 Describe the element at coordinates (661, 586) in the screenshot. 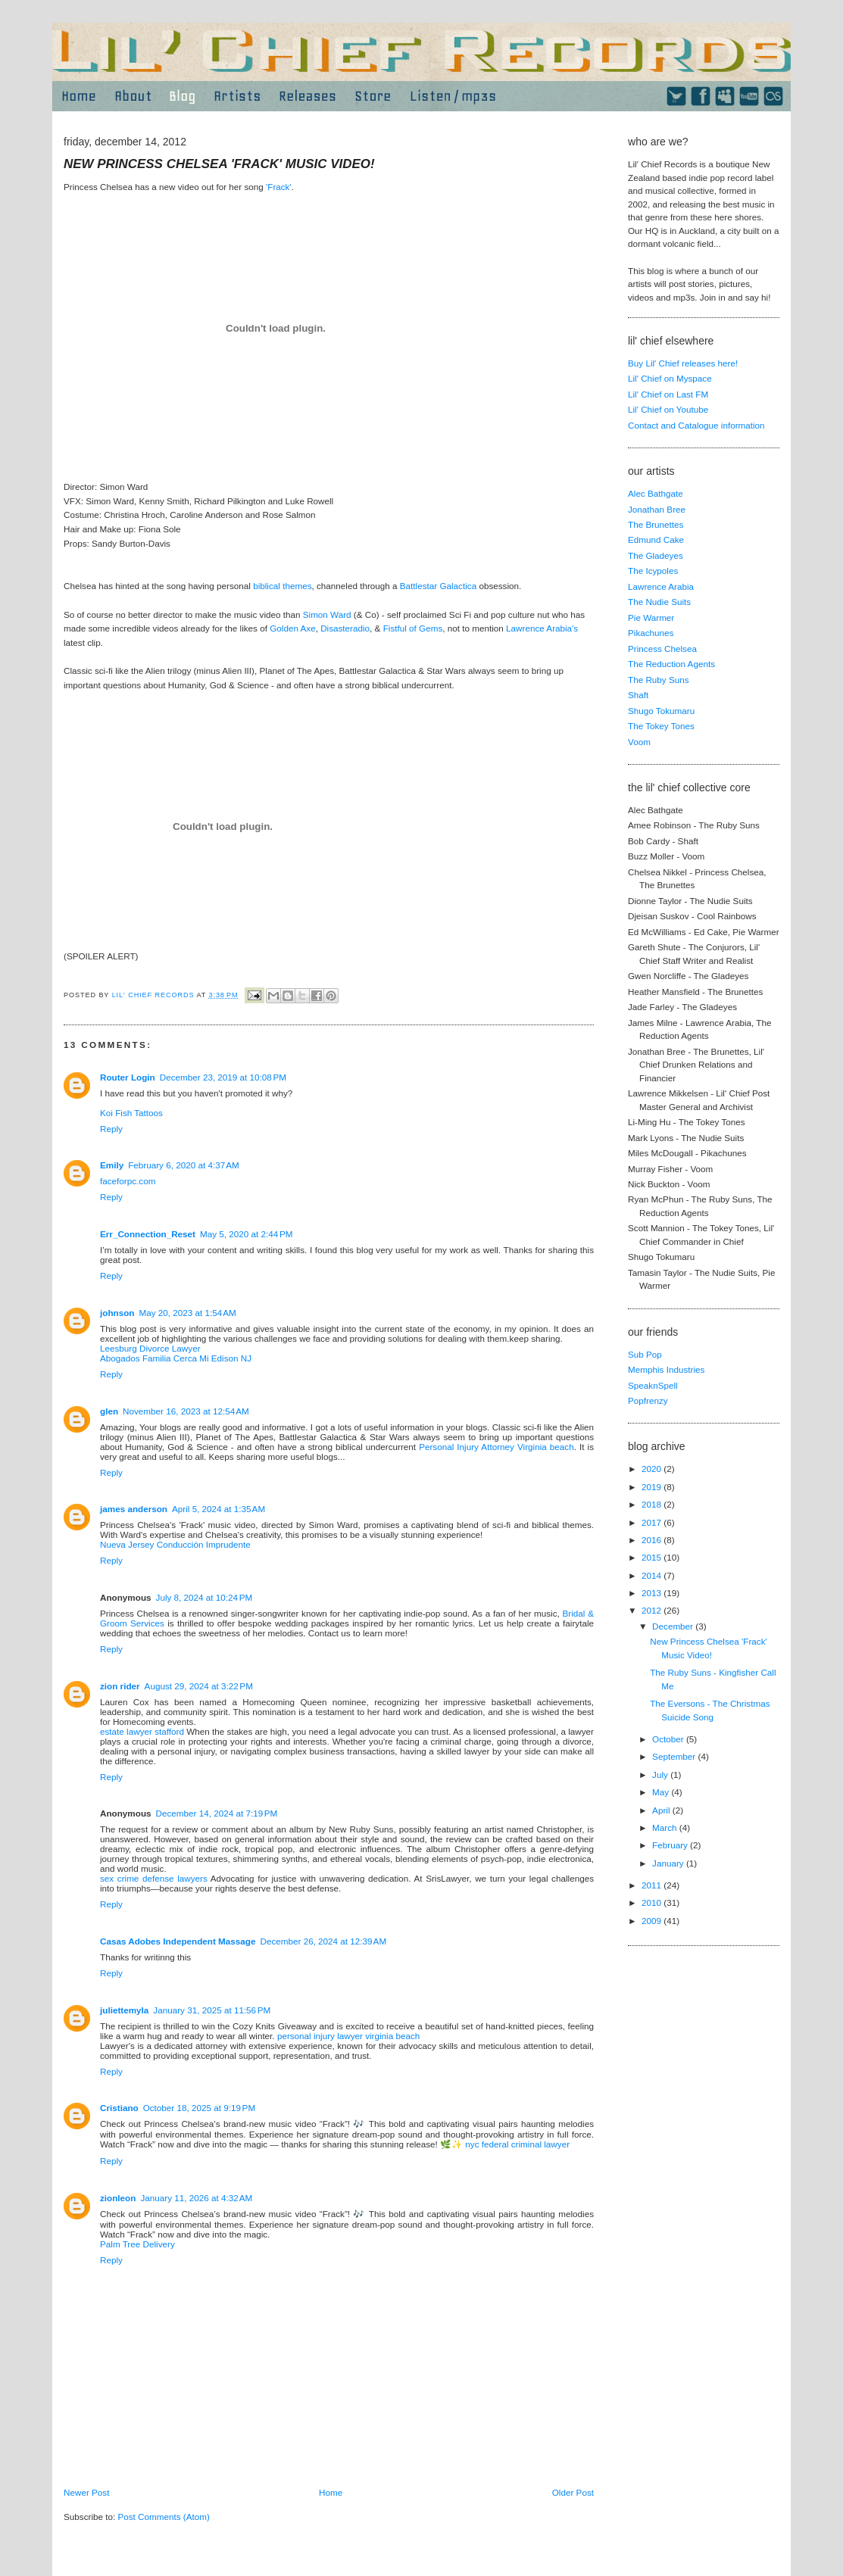

I see `Lawrence Arabia` at that location.